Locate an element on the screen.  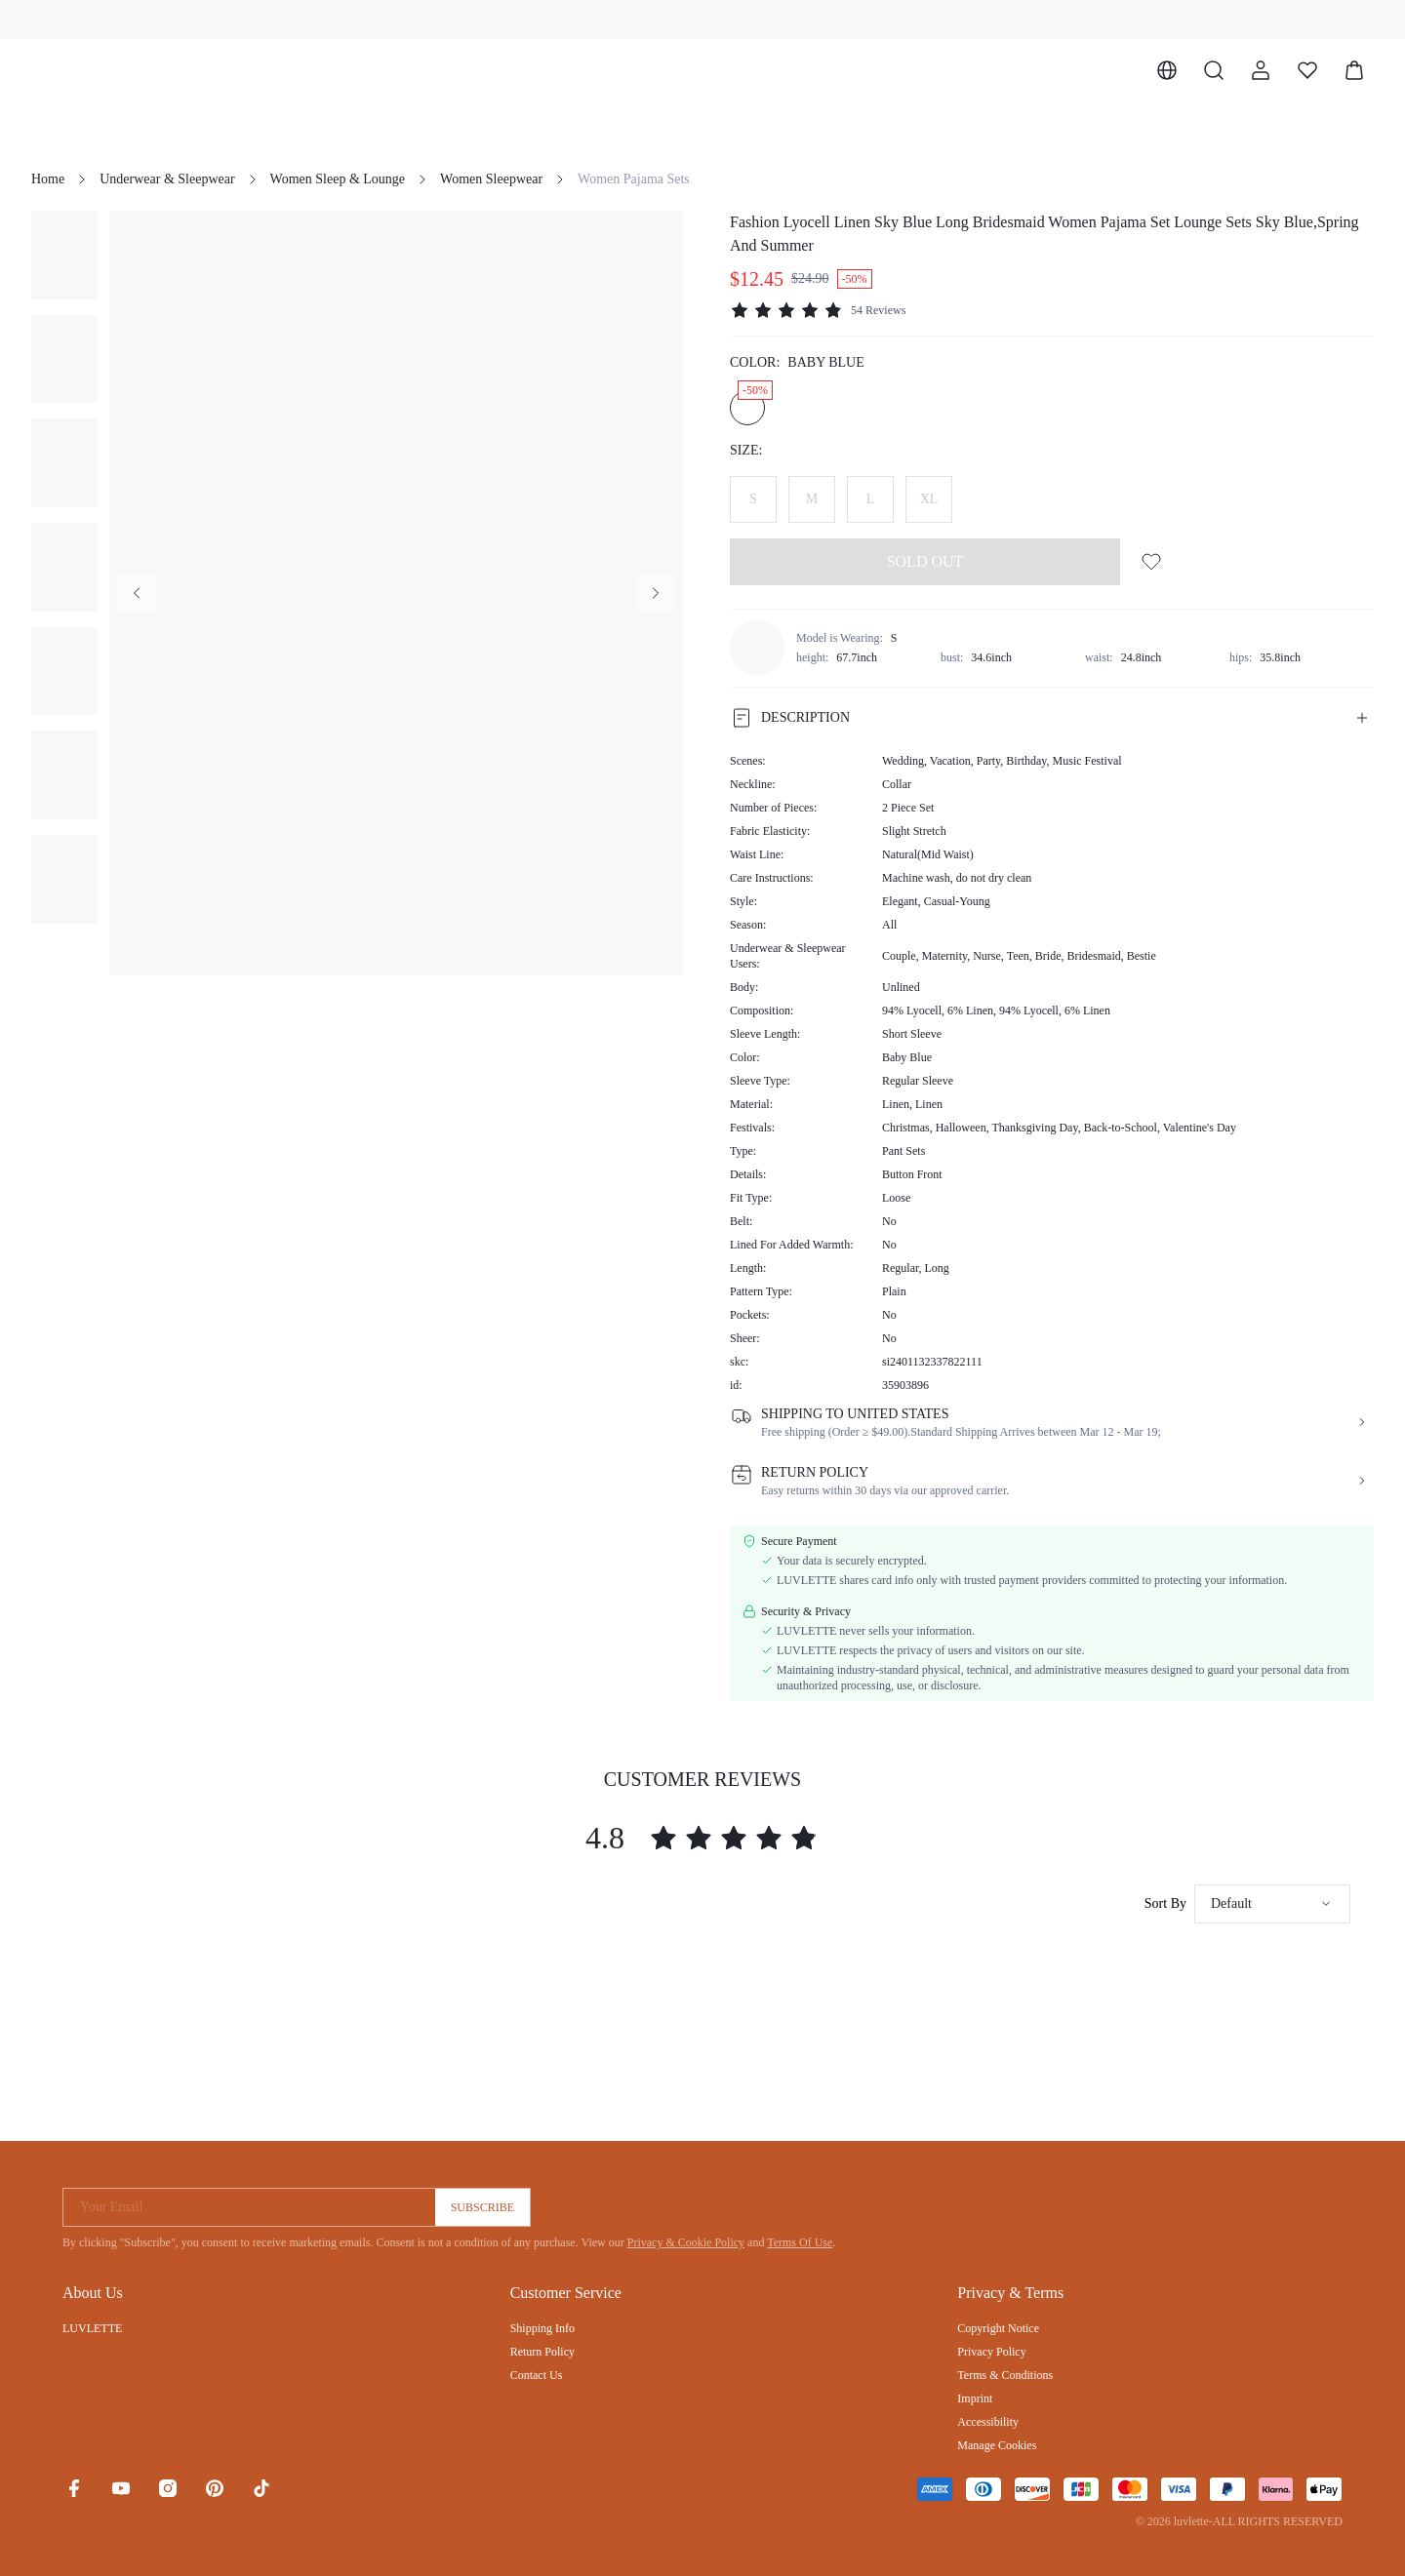
Return Policy is located at coordinates (542, 2351).